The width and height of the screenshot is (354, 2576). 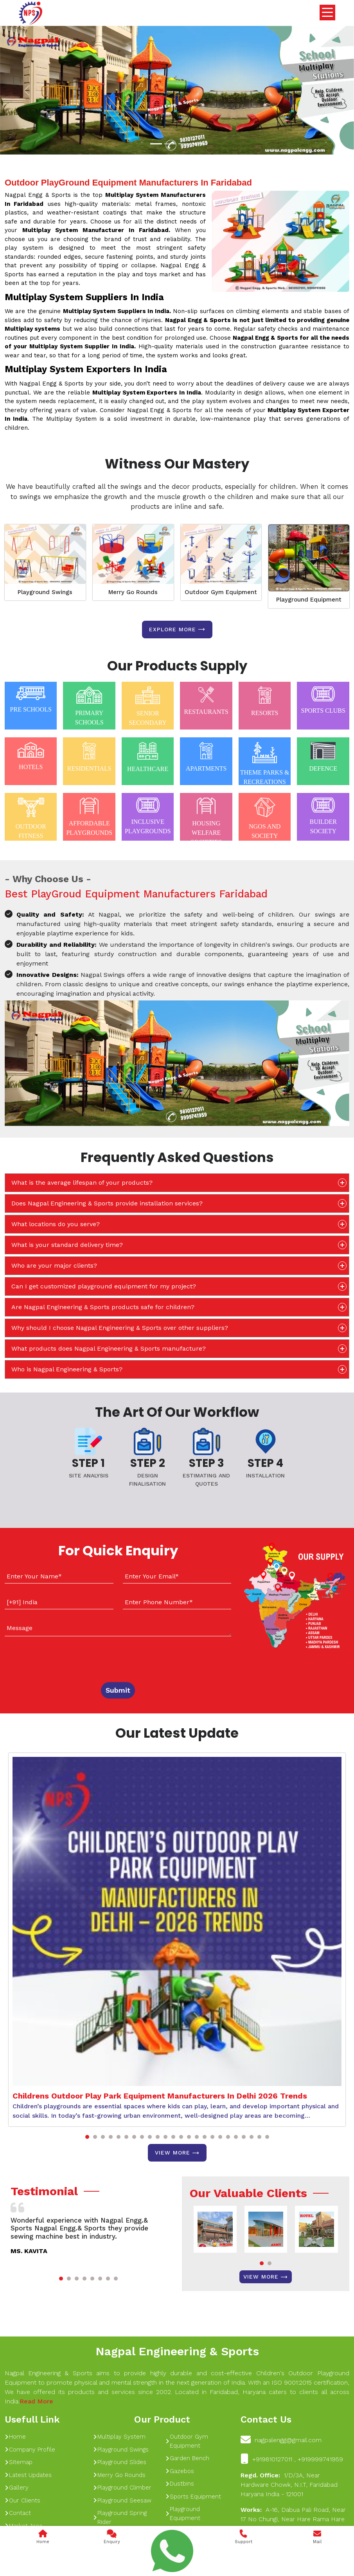 I want to click on Garden Bench, so click(x=187, y=2458).